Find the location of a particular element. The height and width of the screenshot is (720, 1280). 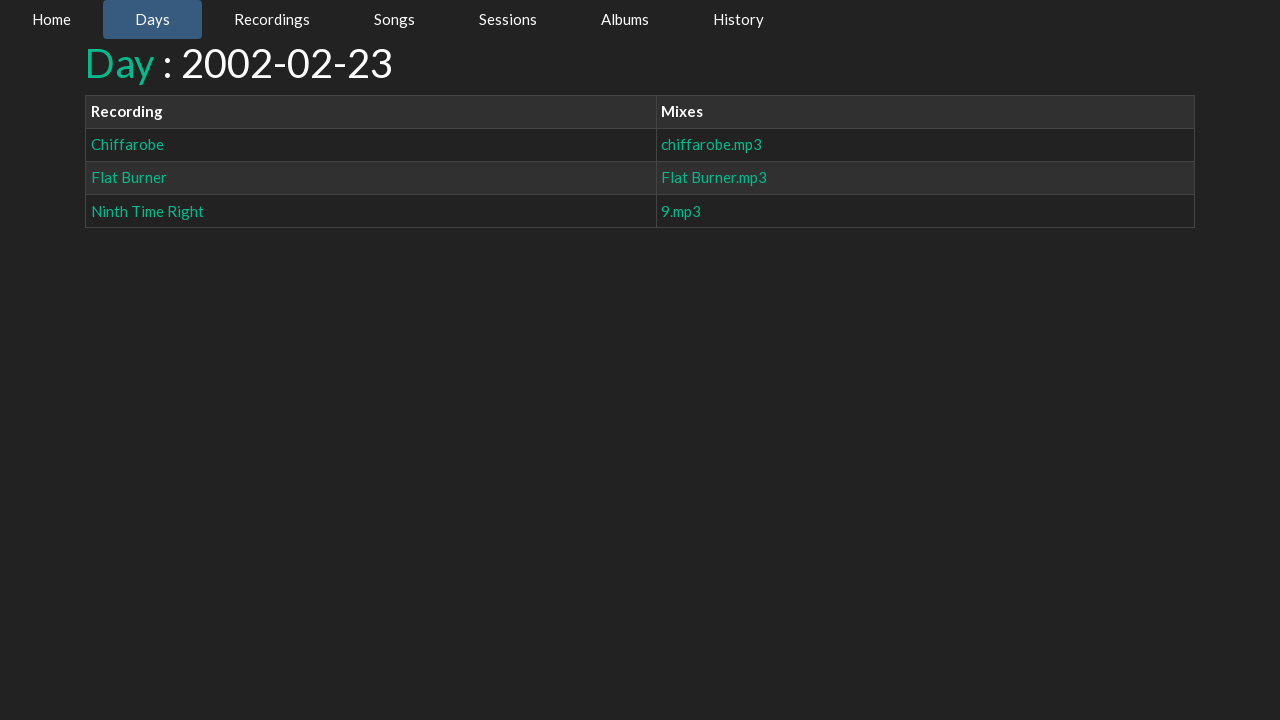

History is located at coordinates (738, 19).